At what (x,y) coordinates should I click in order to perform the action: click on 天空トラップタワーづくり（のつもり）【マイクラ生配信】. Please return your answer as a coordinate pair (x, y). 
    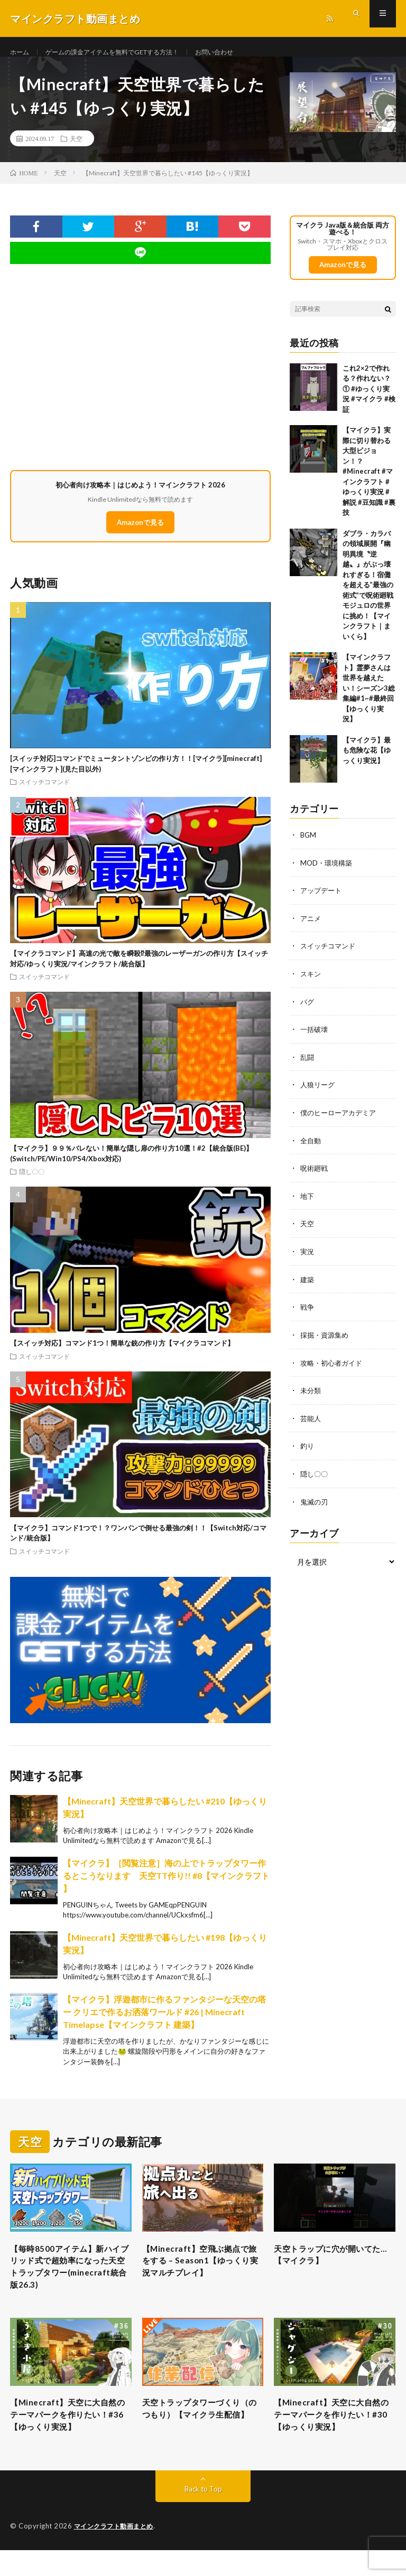
    Looking at the image, I should click on (201, 2438).